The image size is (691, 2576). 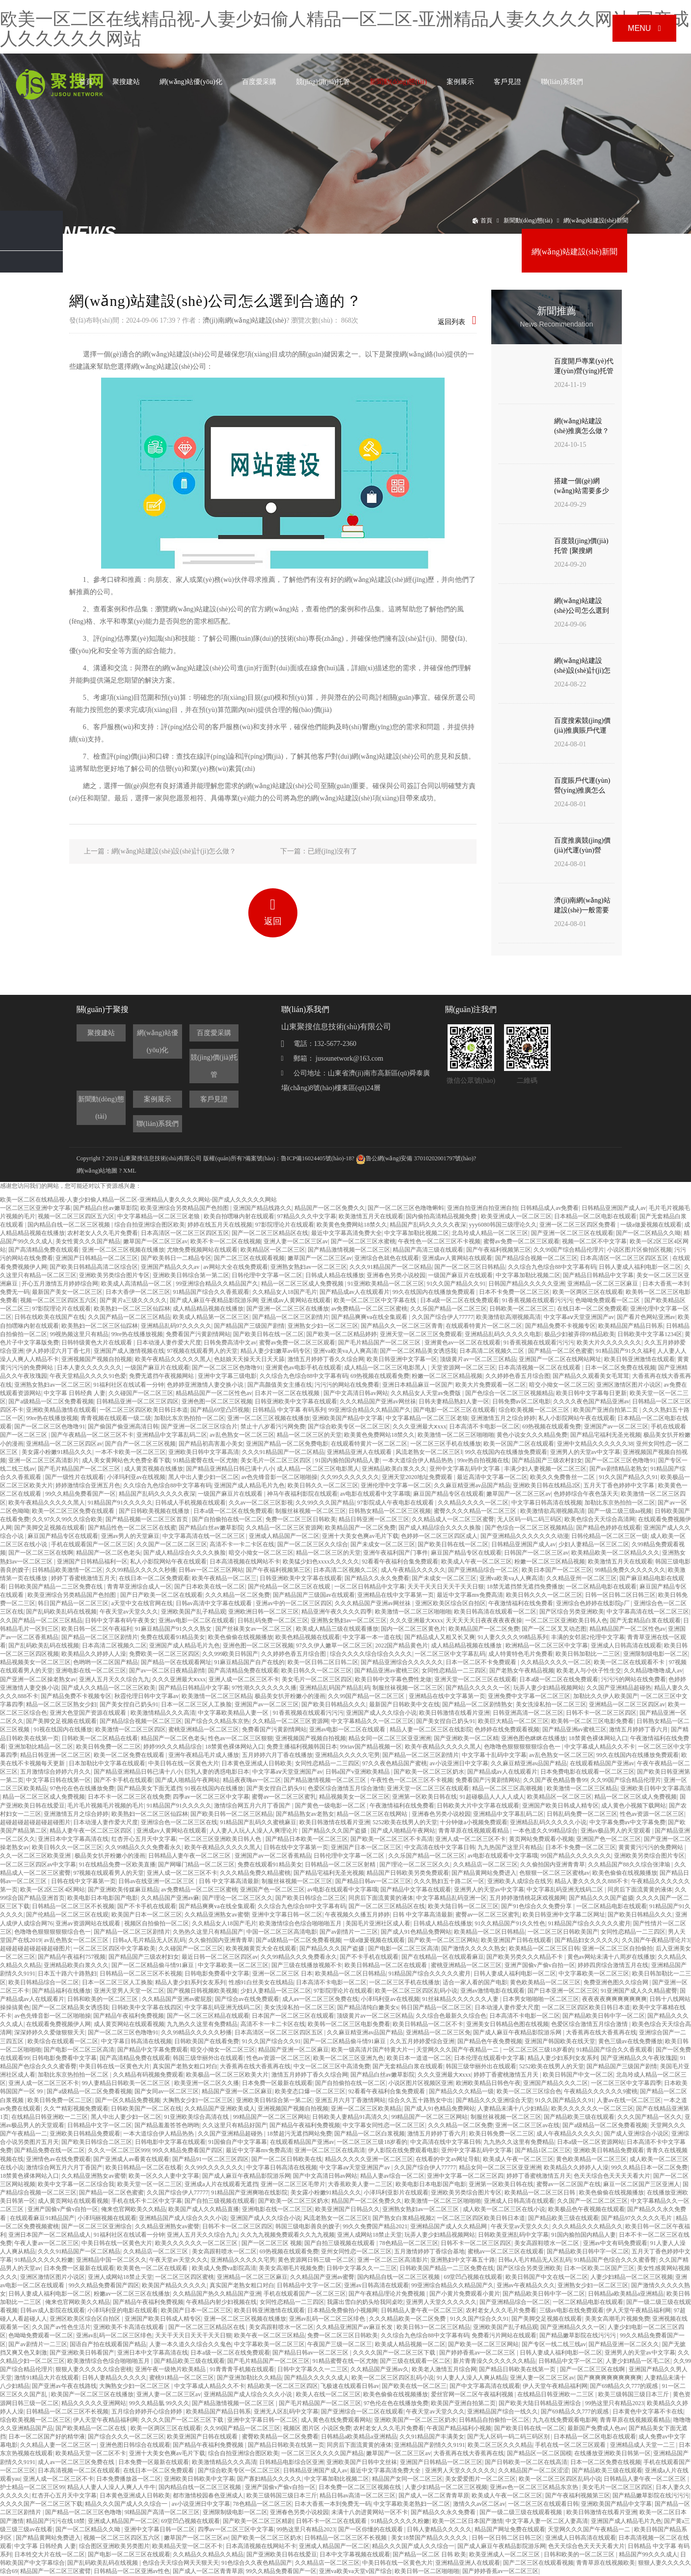 What do you see at coordinates (273, 1855) in the screenshot?
I see `亚洲国产av一区二区香蕉精品` at bounding box center [273, 1855].